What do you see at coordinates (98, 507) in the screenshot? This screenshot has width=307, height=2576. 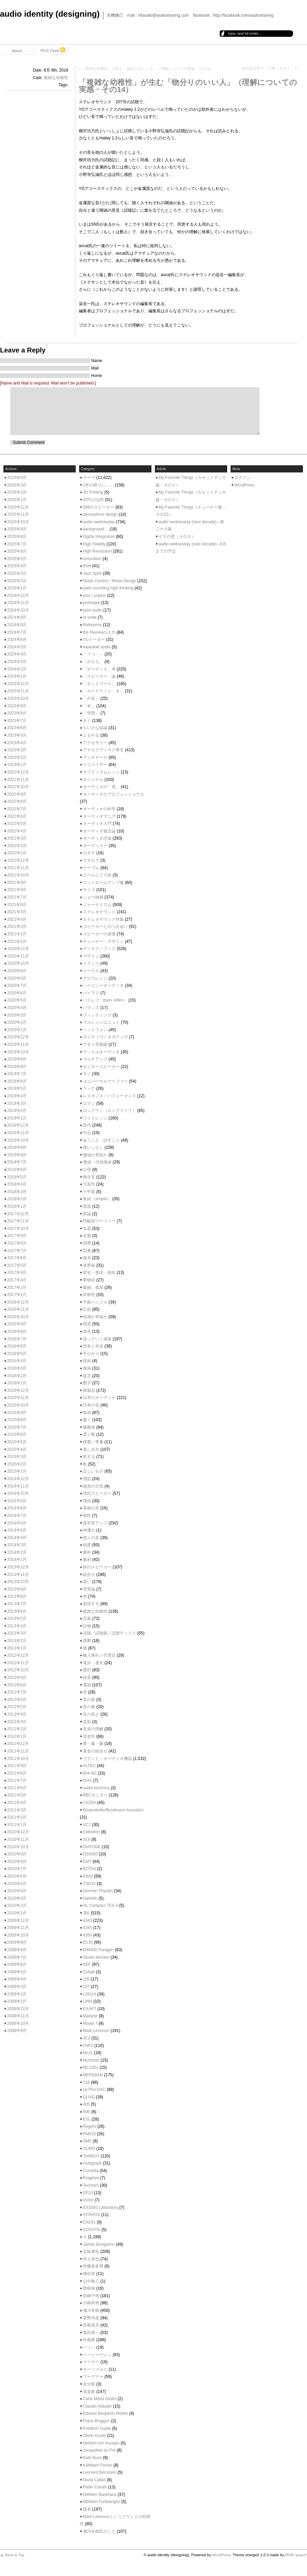 I see `598のスピーカー` at bounding box center [98, 507].